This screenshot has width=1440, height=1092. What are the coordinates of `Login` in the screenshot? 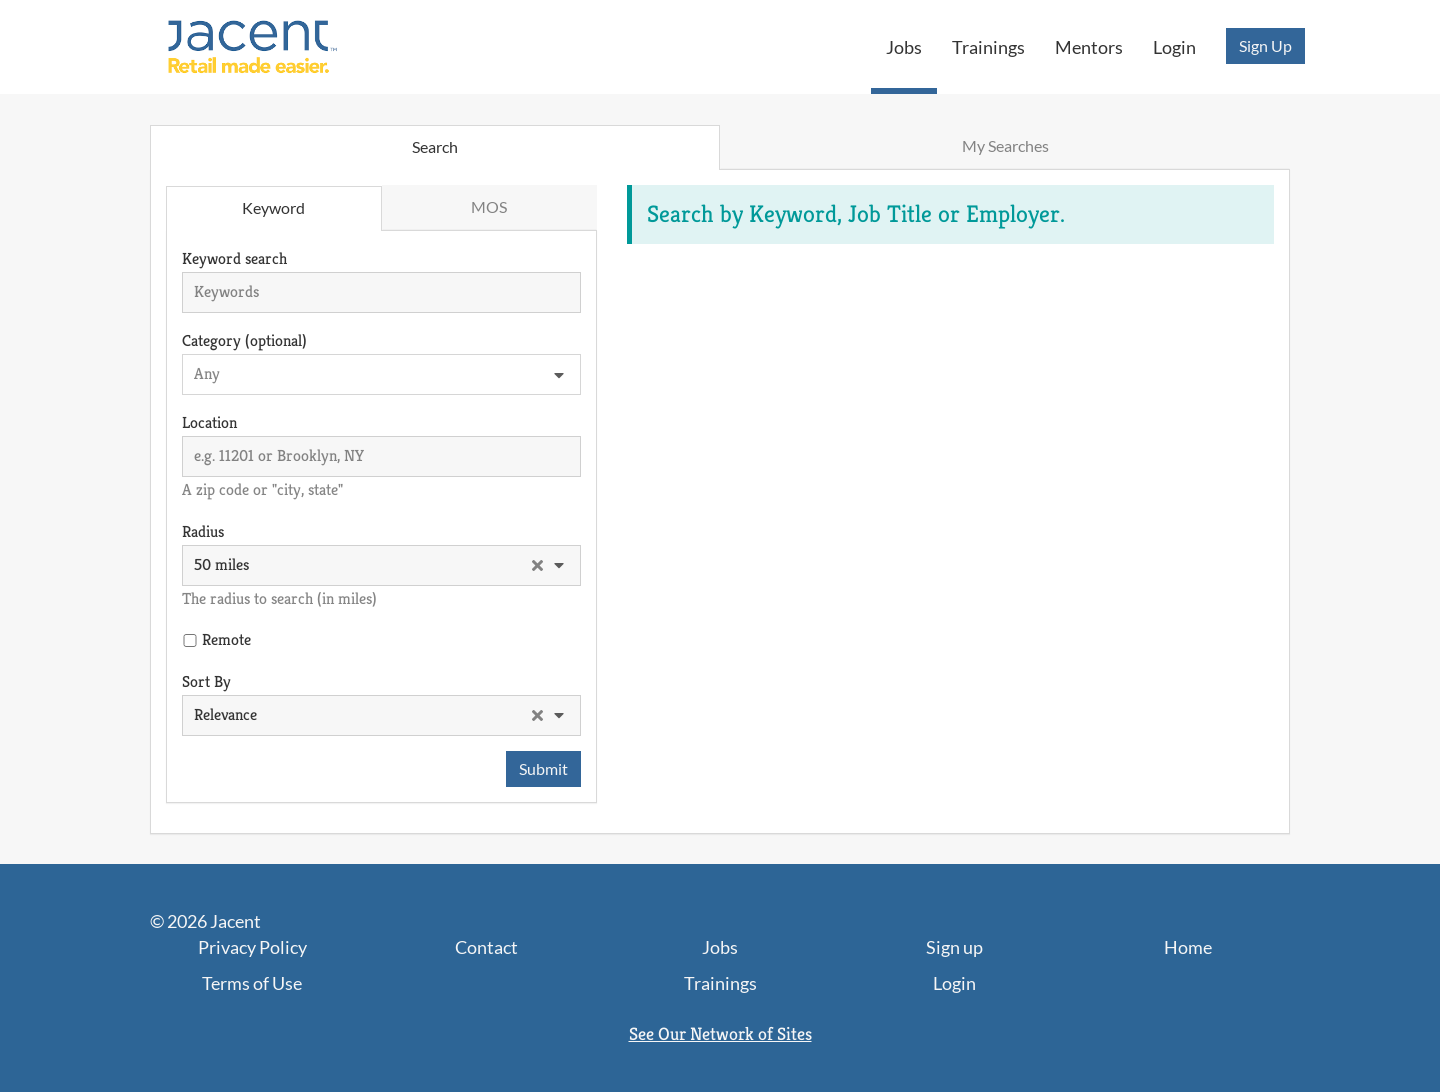 It's located at (1174, 47).